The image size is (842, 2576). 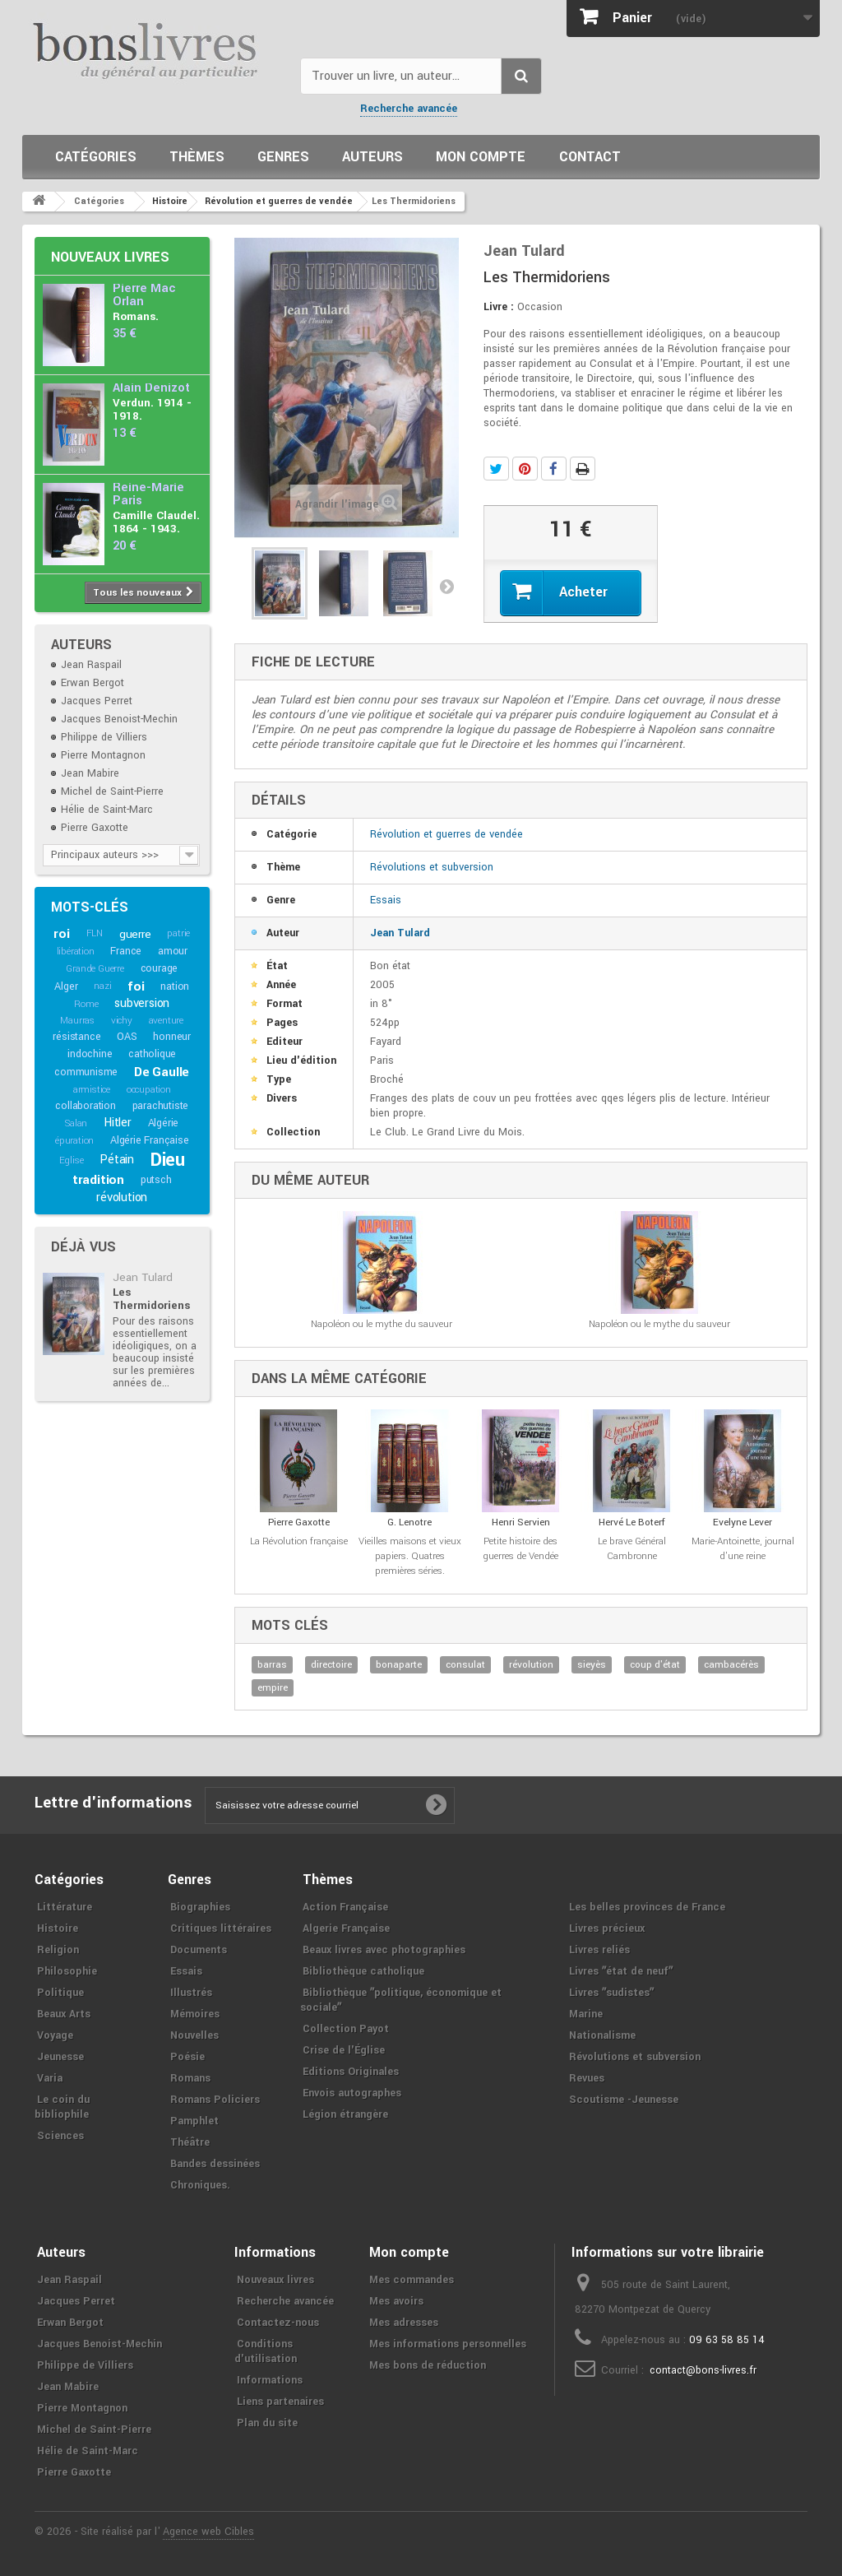 I want to click on Mémoires, so click(x=195, y=2014).